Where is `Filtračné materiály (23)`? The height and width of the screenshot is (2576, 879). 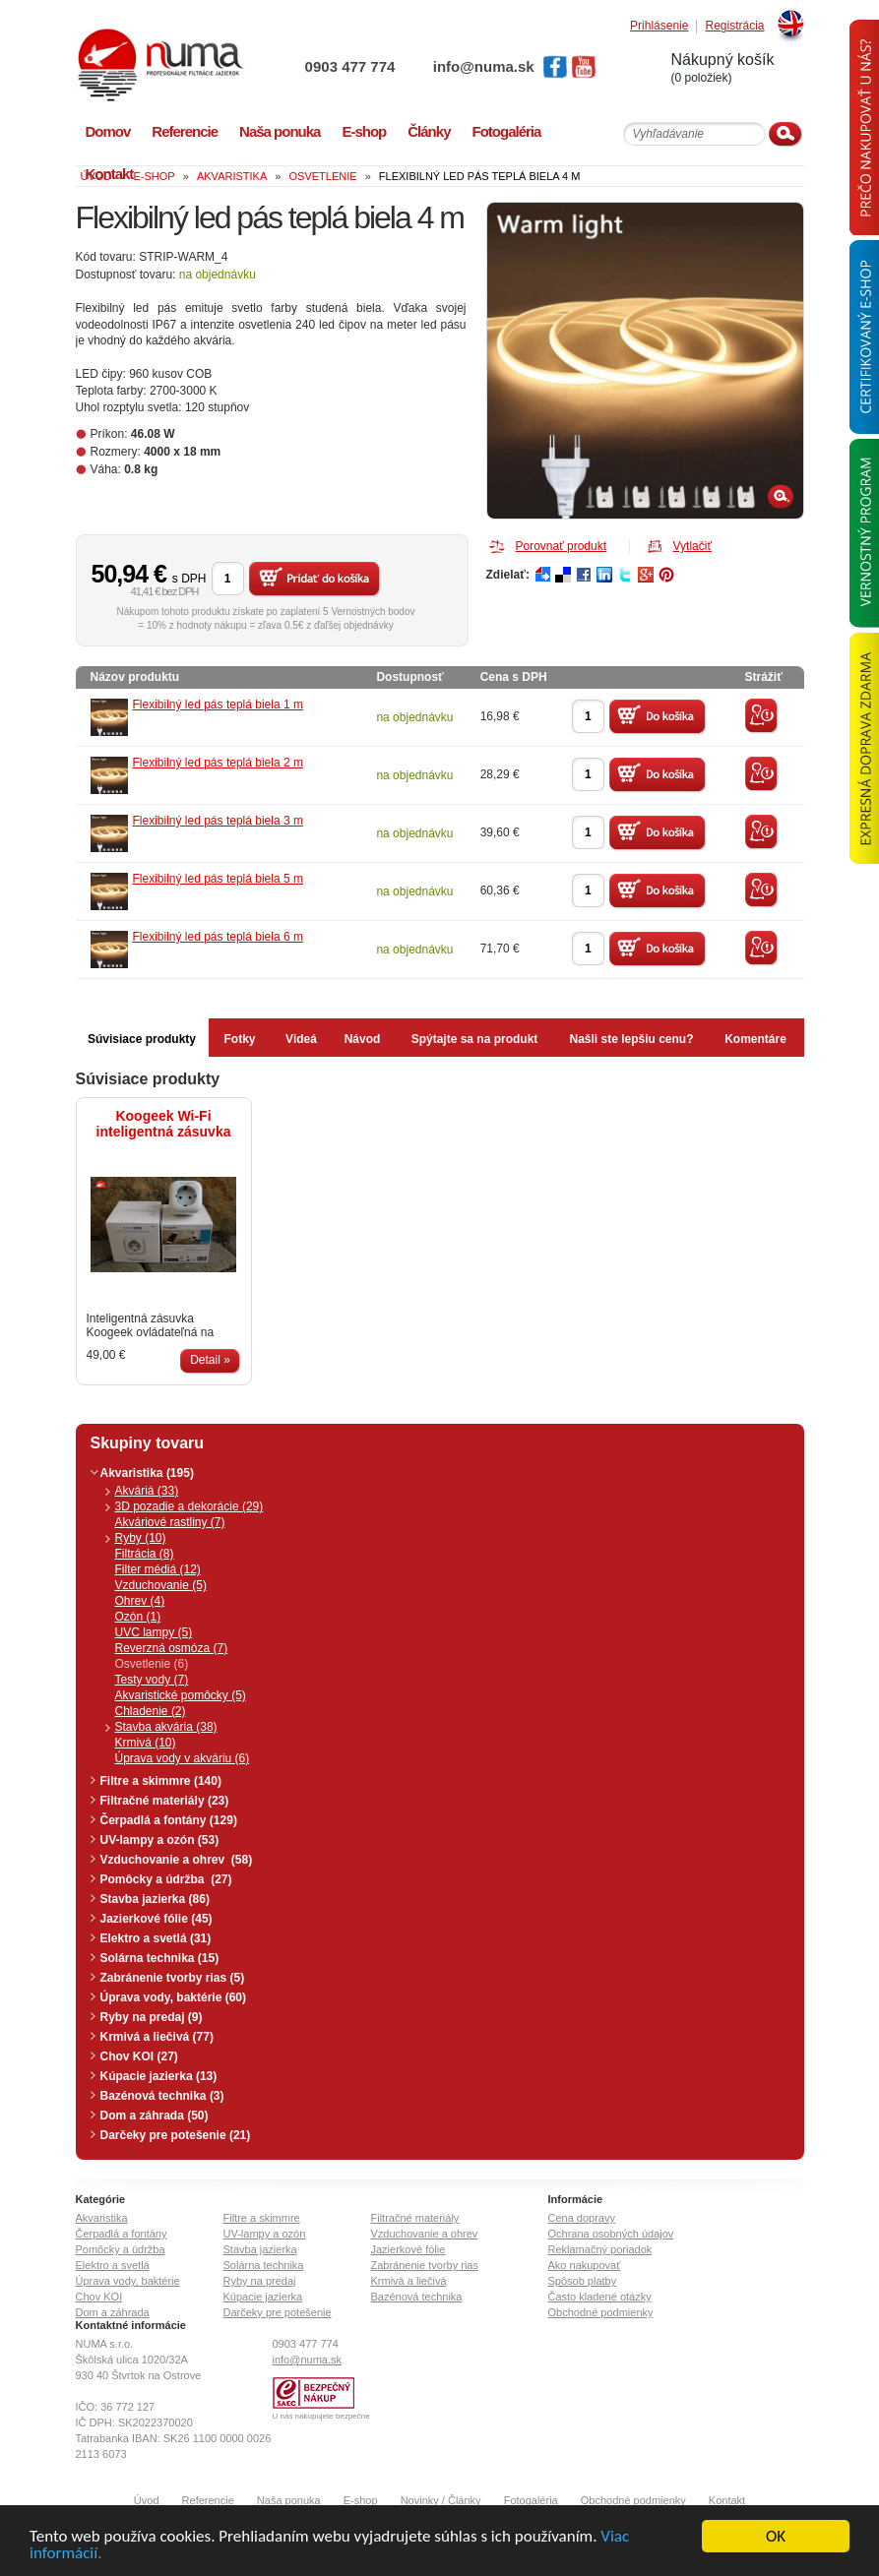
Filtračné materiály (23) is located at coordinates (164, 1801).